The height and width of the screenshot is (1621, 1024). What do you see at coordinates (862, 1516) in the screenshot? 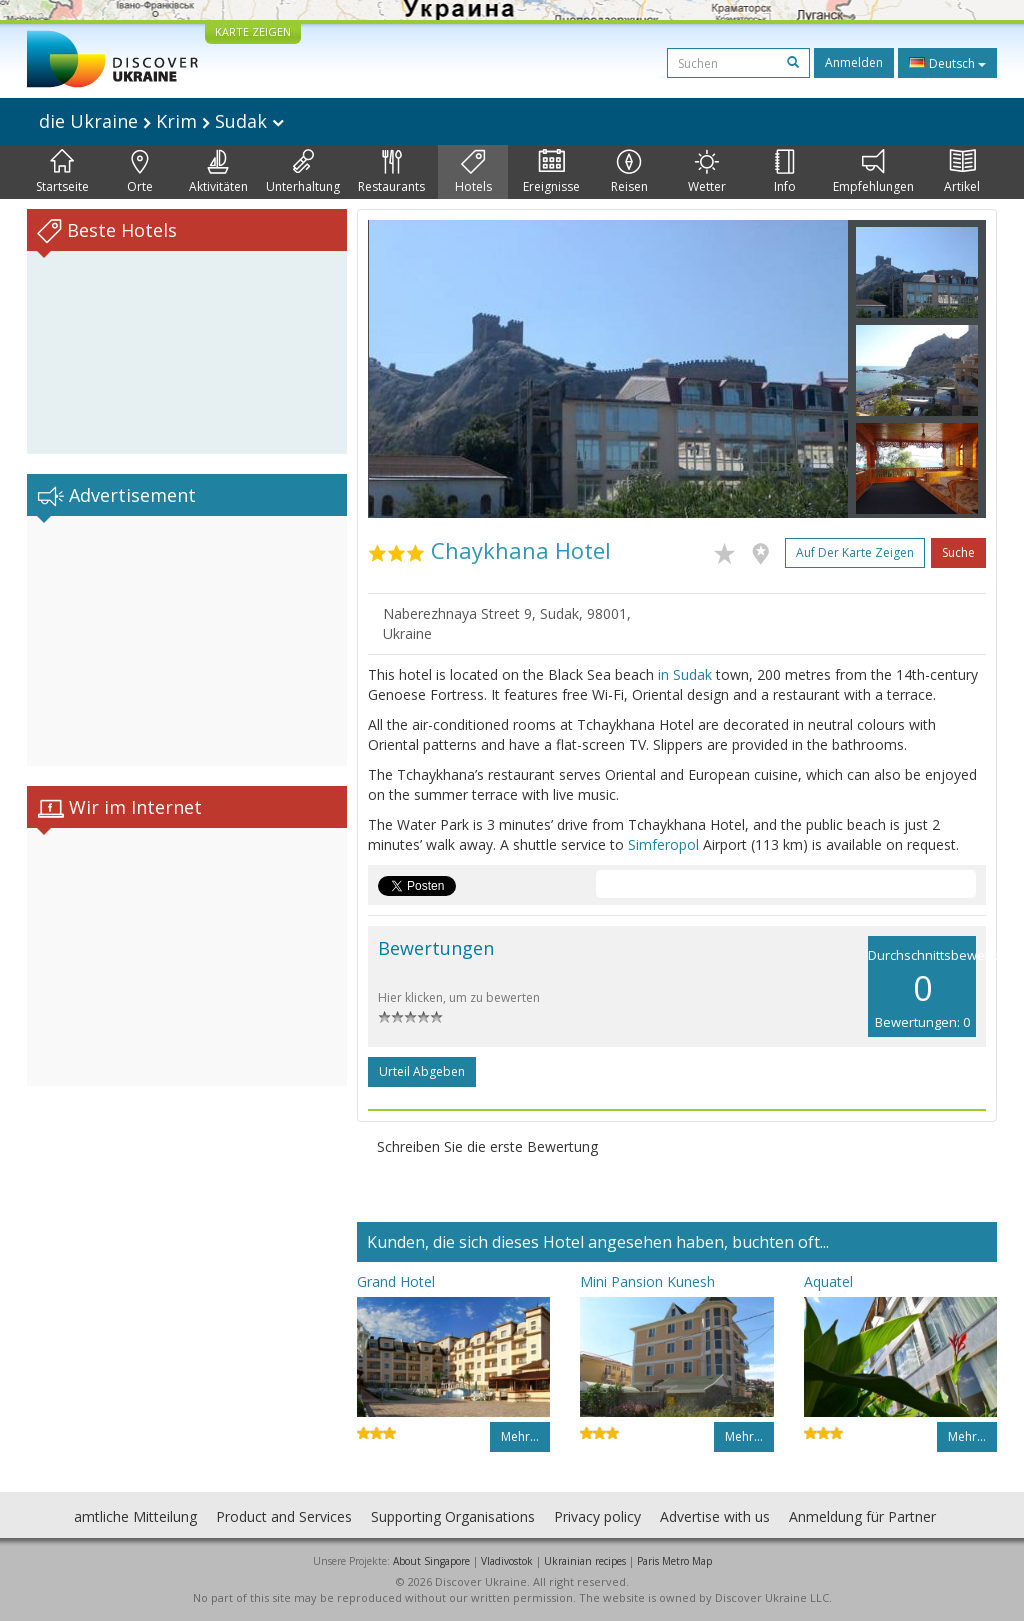
I see `Anmeldung für Partner` at bounding box center [862, 1516].